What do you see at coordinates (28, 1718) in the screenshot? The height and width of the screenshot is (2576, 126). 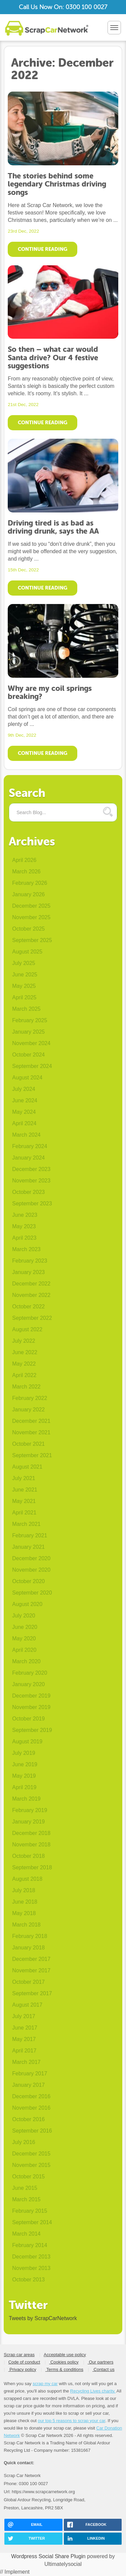 I see `October 2019` at bounding box center [28, 1718].